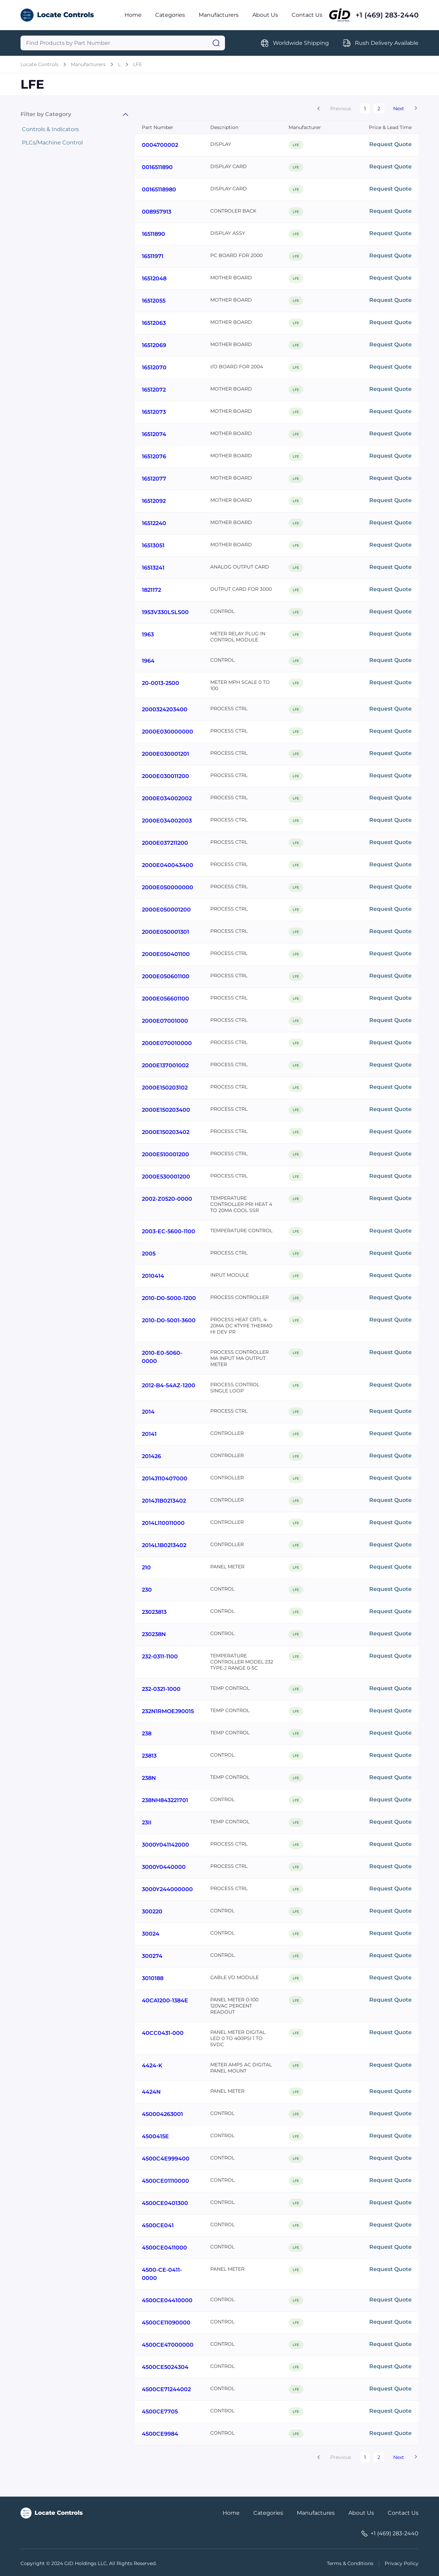 The height and width of the screenshot is (2576, 439). Describe the element at coordinates (153, 300) in the screenshot. I see `16512055` at that location.